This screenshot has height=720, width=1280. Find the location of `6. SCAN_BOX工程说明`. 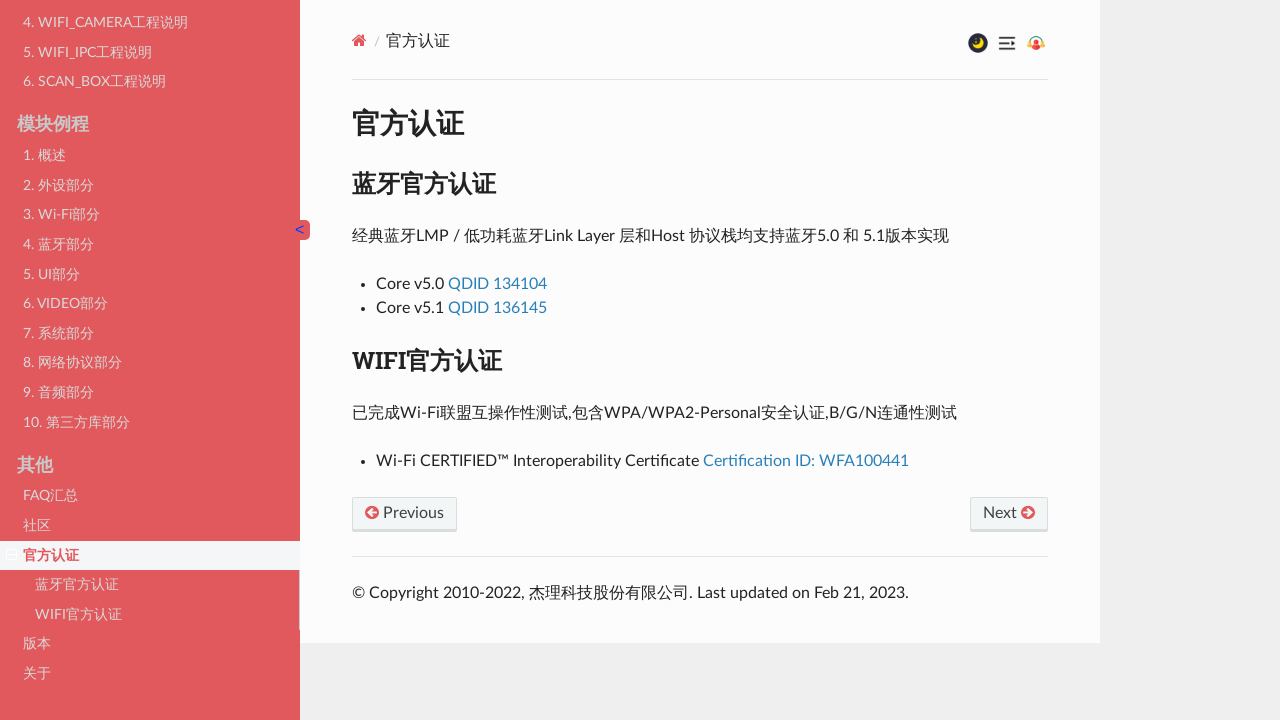

6. SCAN_BOX工程说明 is located at coordinates (94, 80).